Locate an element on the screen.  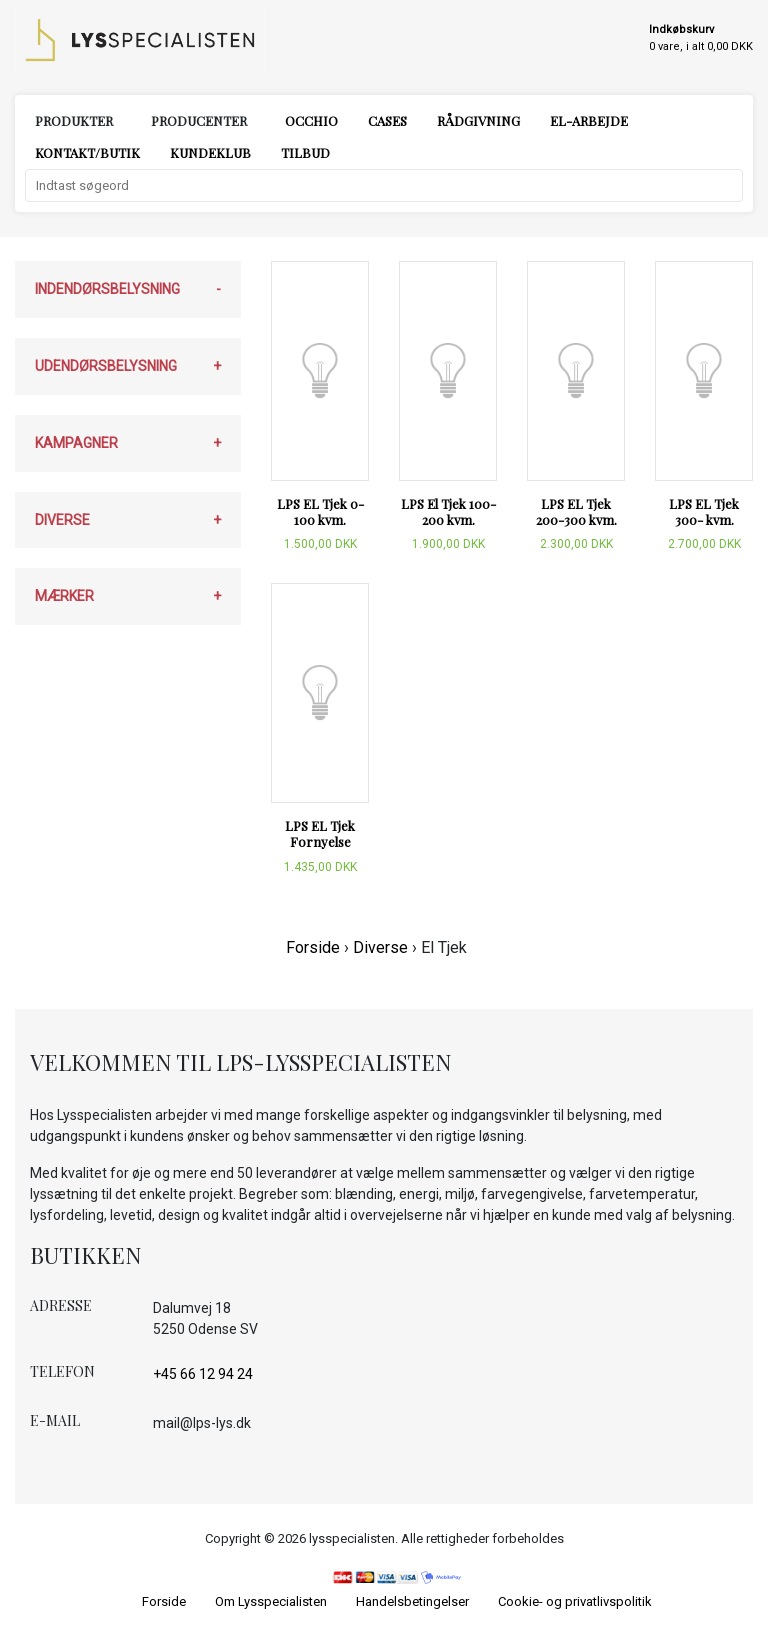
El-arbejde is located at coordinates (589, 120).